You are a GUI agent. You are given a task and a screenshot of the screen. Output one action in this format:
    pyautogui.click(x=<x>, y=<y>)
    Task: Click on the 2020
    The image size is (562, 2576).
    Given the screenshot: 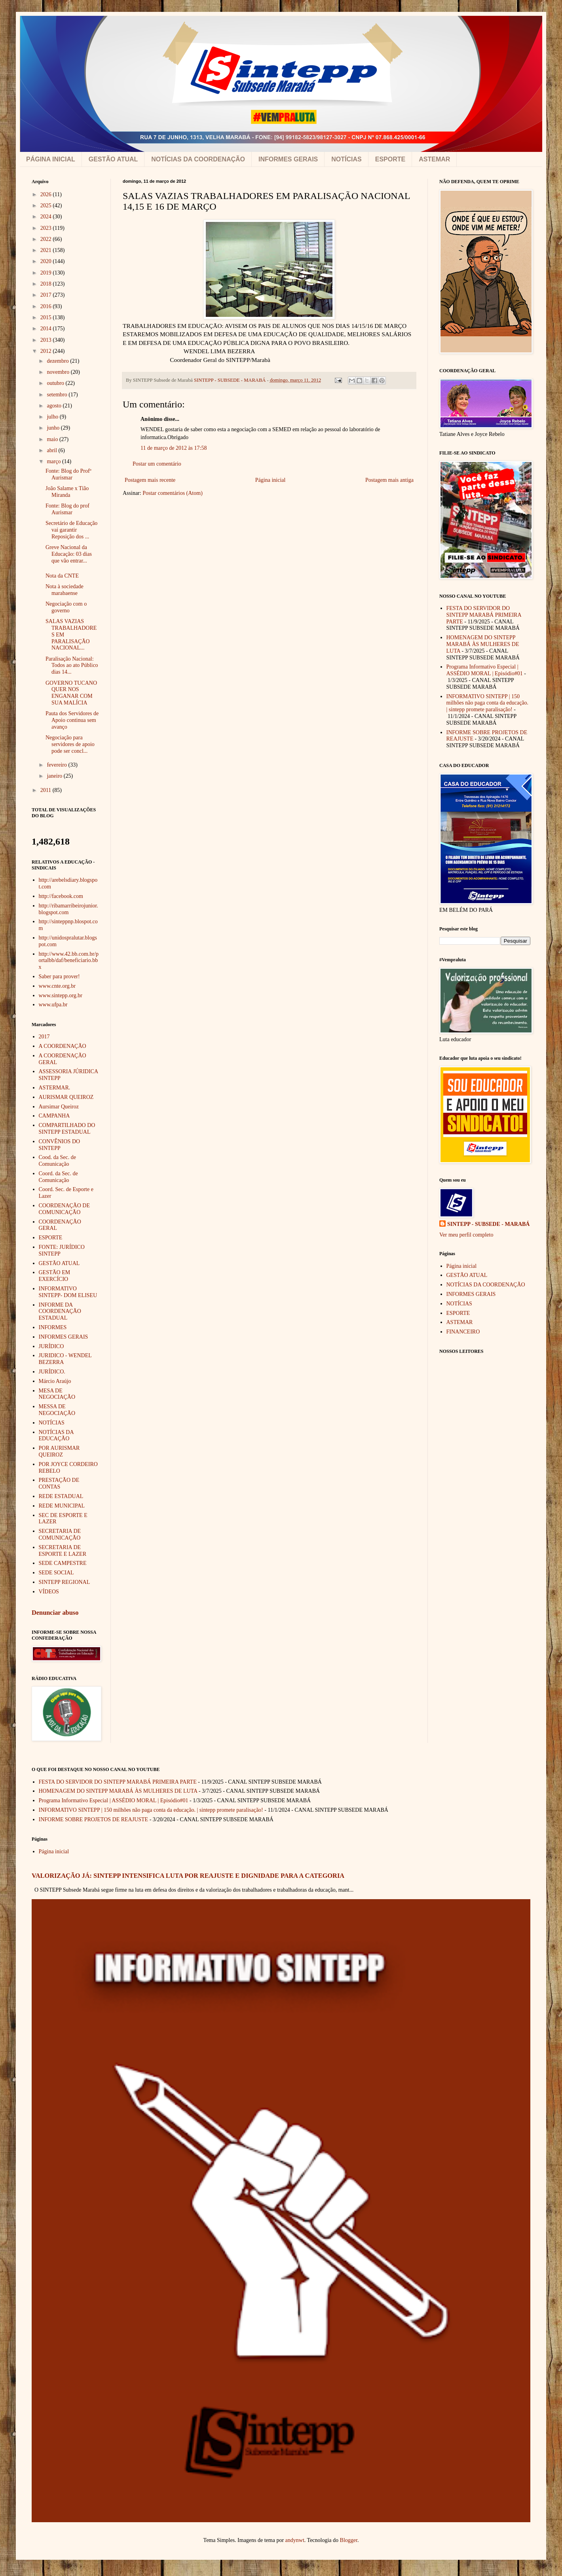 What is the action you would take?
    pyautogui.click(x=46, y=261)
    